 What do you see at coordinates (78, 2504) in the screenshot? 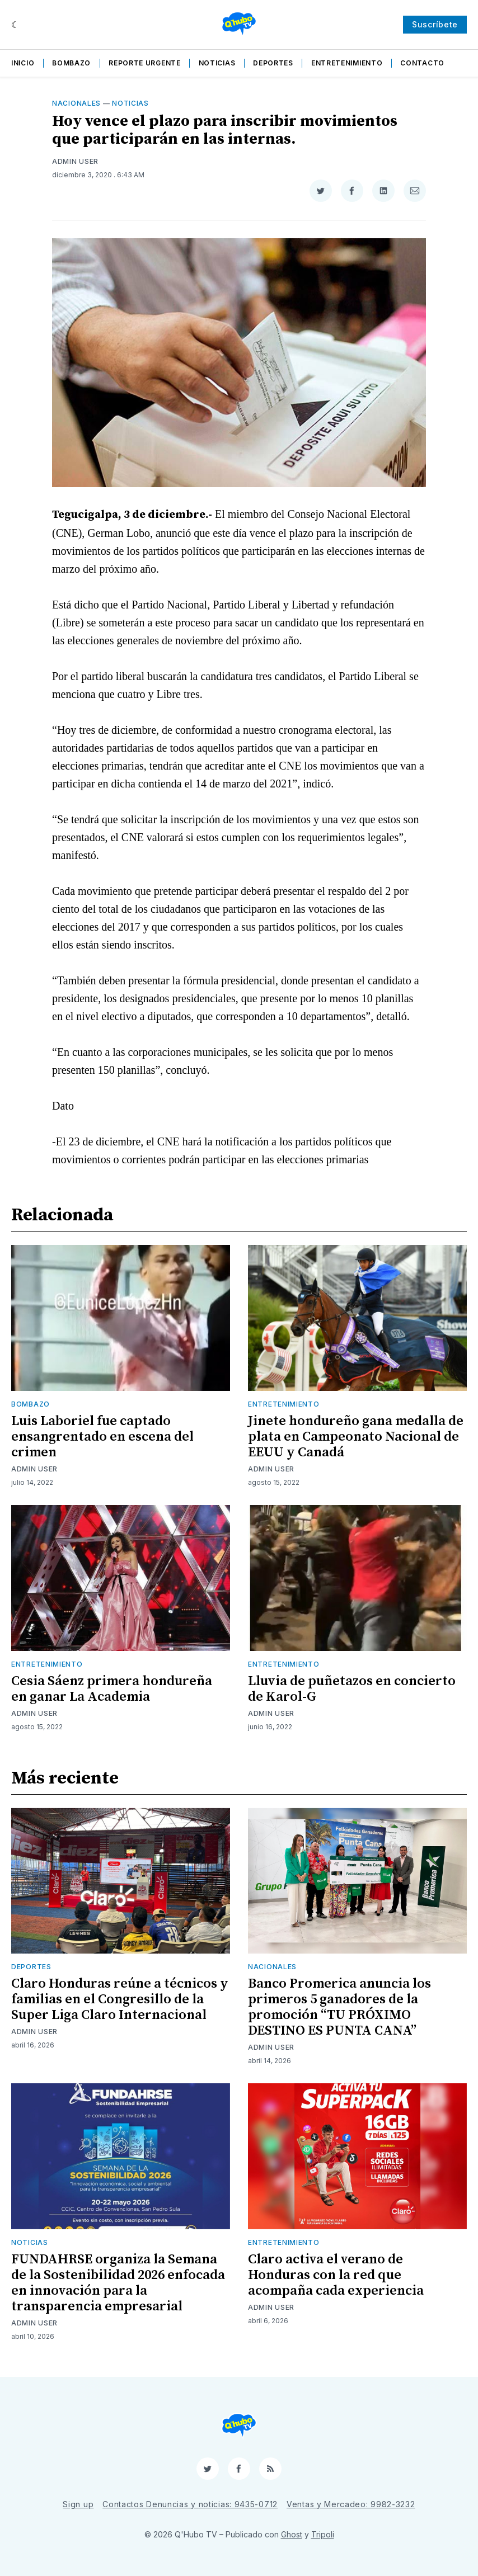
I see `Sign up` at bounding box center [78, 2504].